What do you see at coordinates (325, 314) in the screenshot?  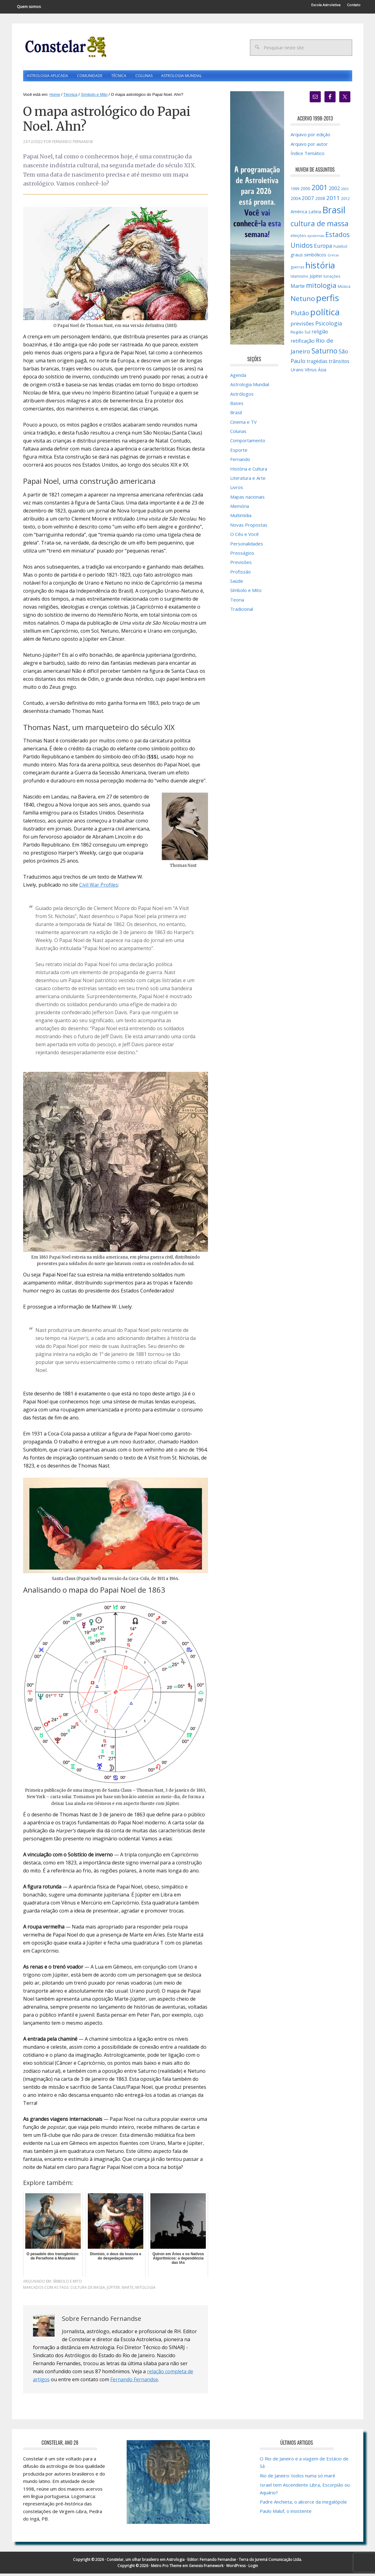 I see `política [política (101 itens)]` at bounding box center [325, 314].